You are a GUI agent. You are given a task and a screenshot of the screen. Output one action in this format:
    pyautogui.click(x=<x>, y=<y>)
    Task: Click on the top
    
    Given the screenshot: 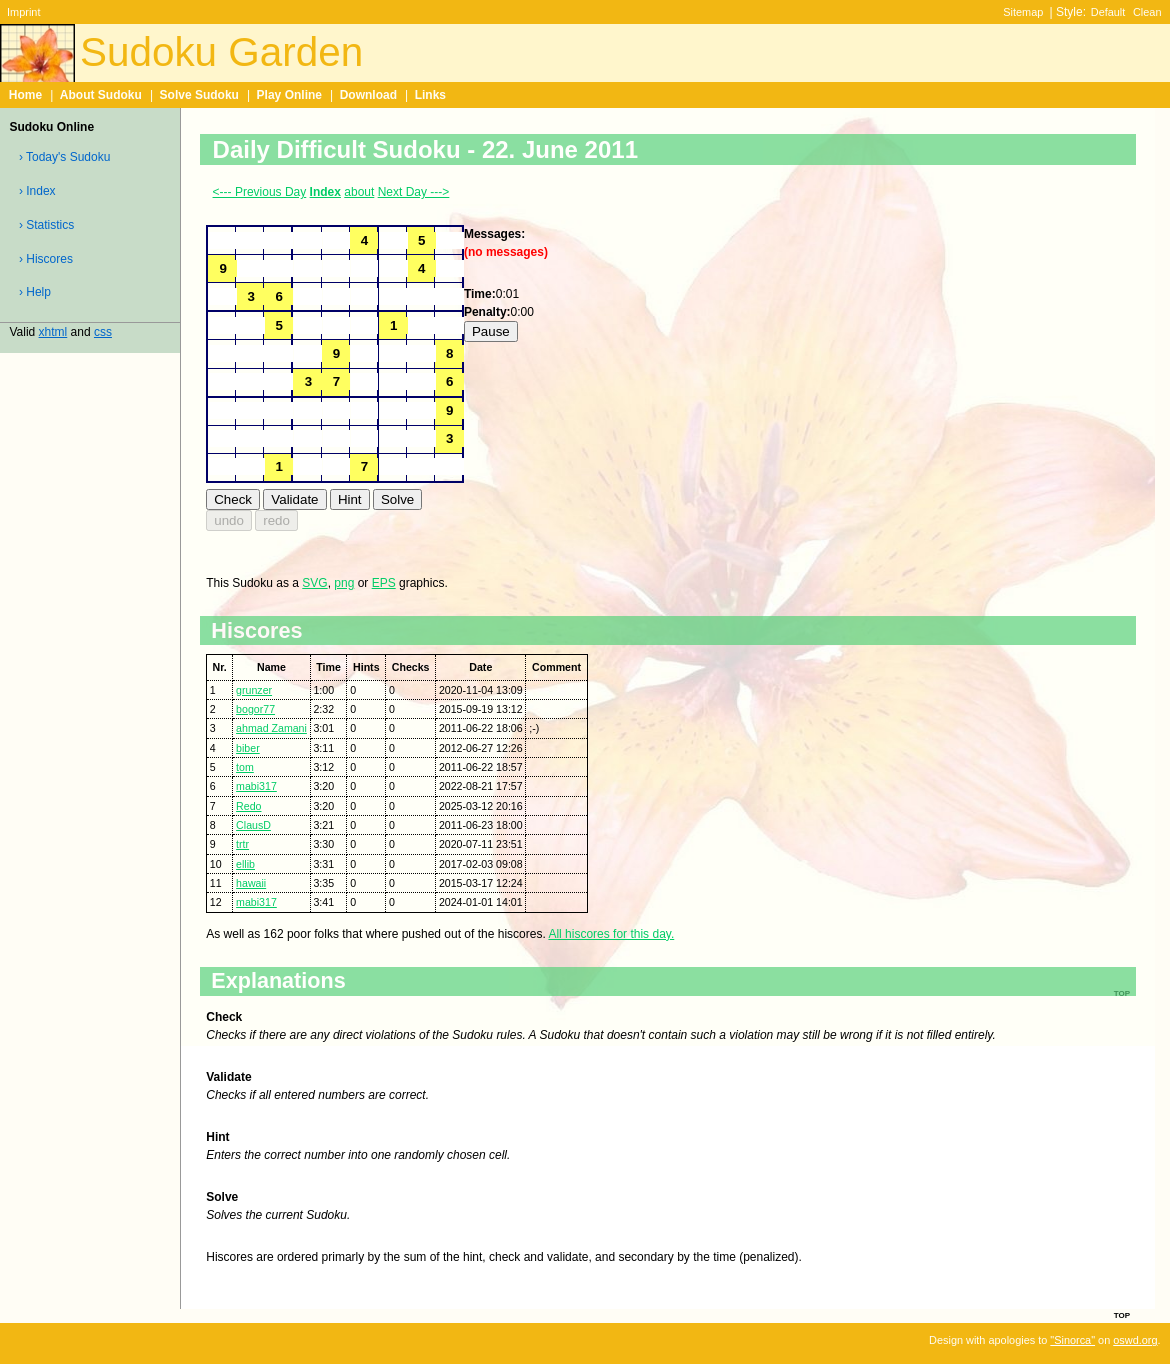 What is the action you would take?
    pyautogui.click(x=1122, y=1314)
    